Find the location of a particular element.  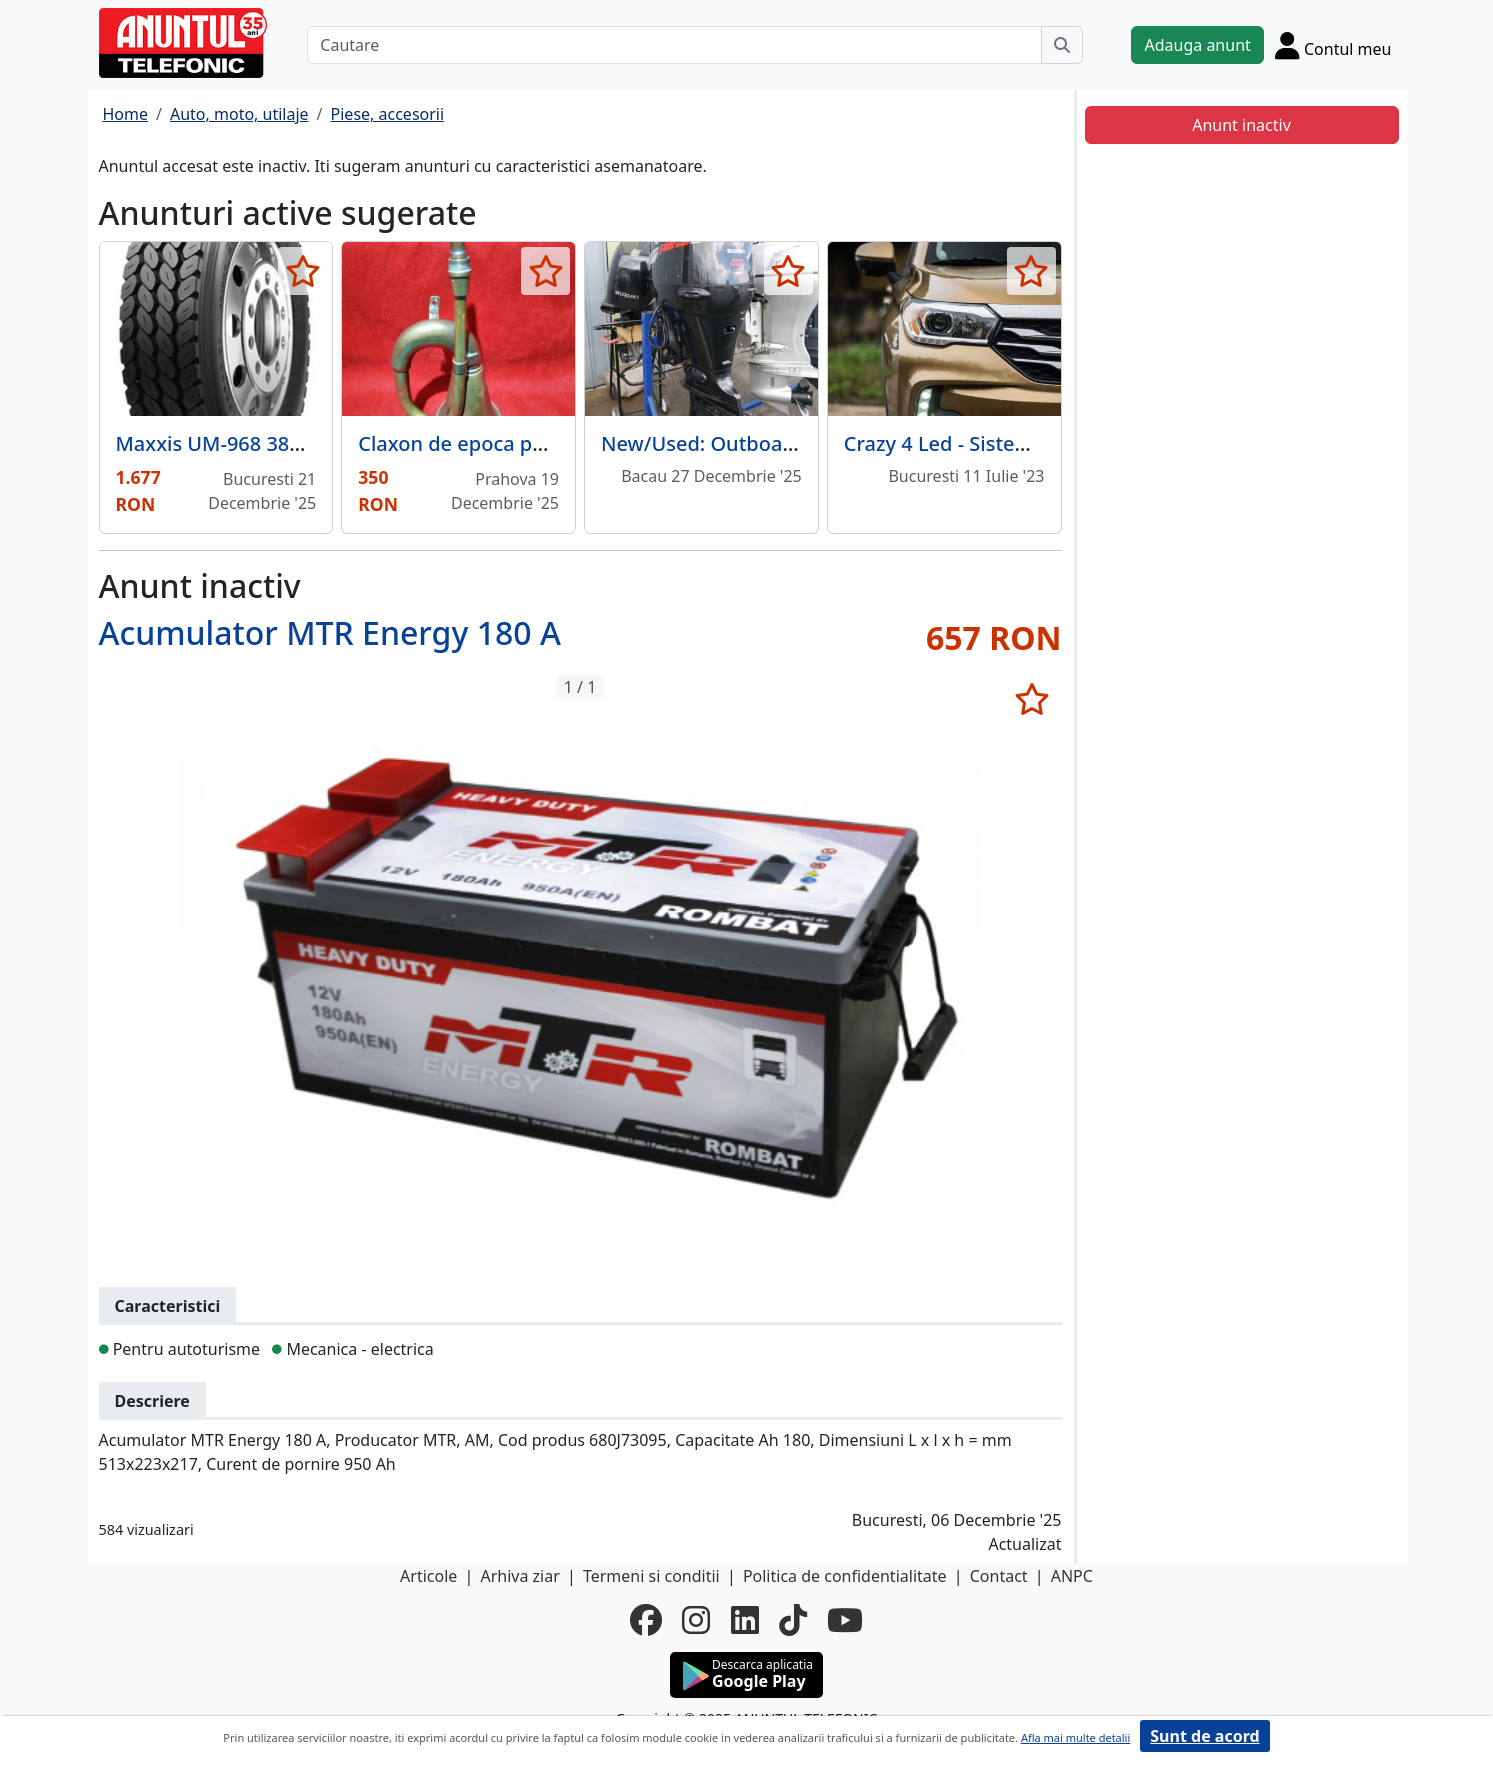

Arhiva ziar is located at coordinates (519, 1576).